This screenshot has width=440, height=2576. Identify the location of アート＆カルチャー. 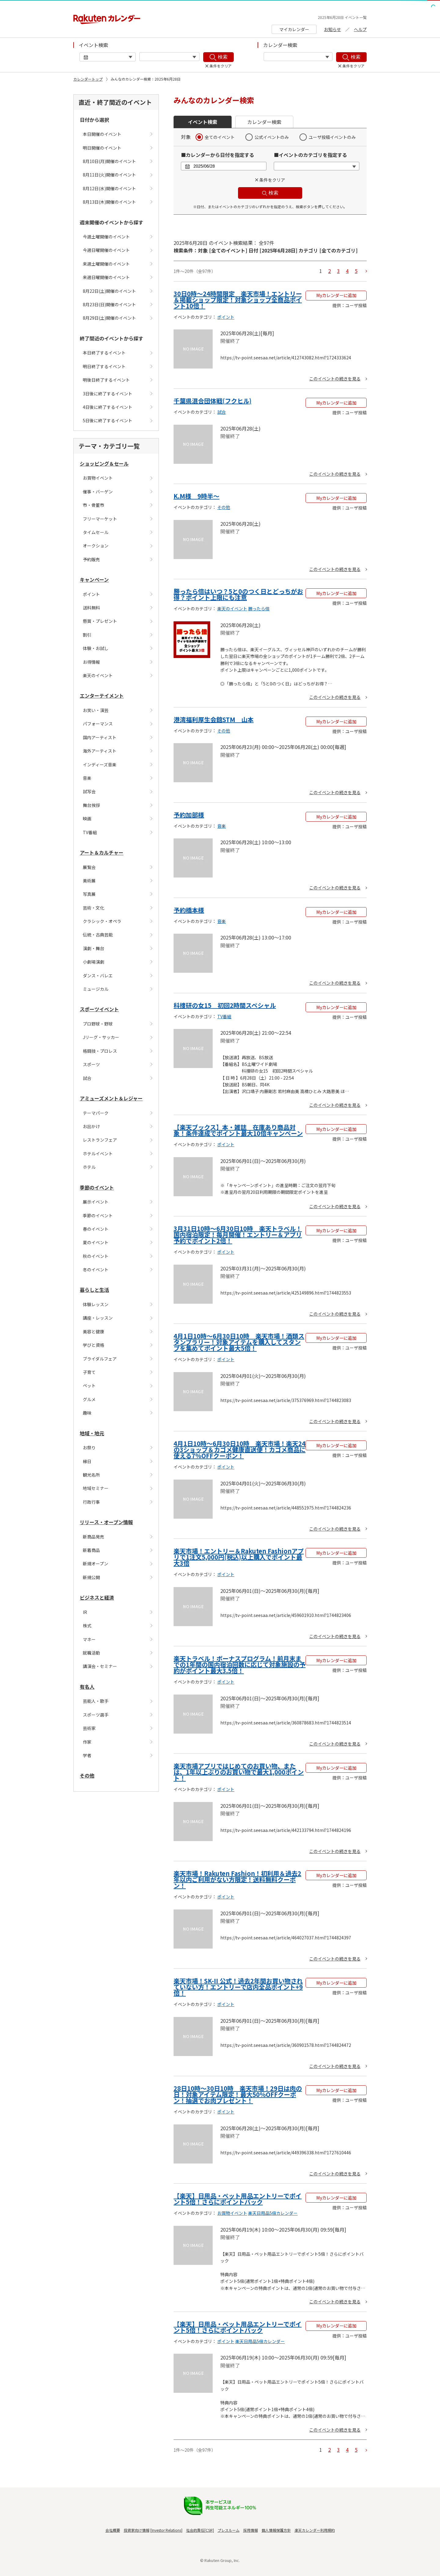
(101, 852).